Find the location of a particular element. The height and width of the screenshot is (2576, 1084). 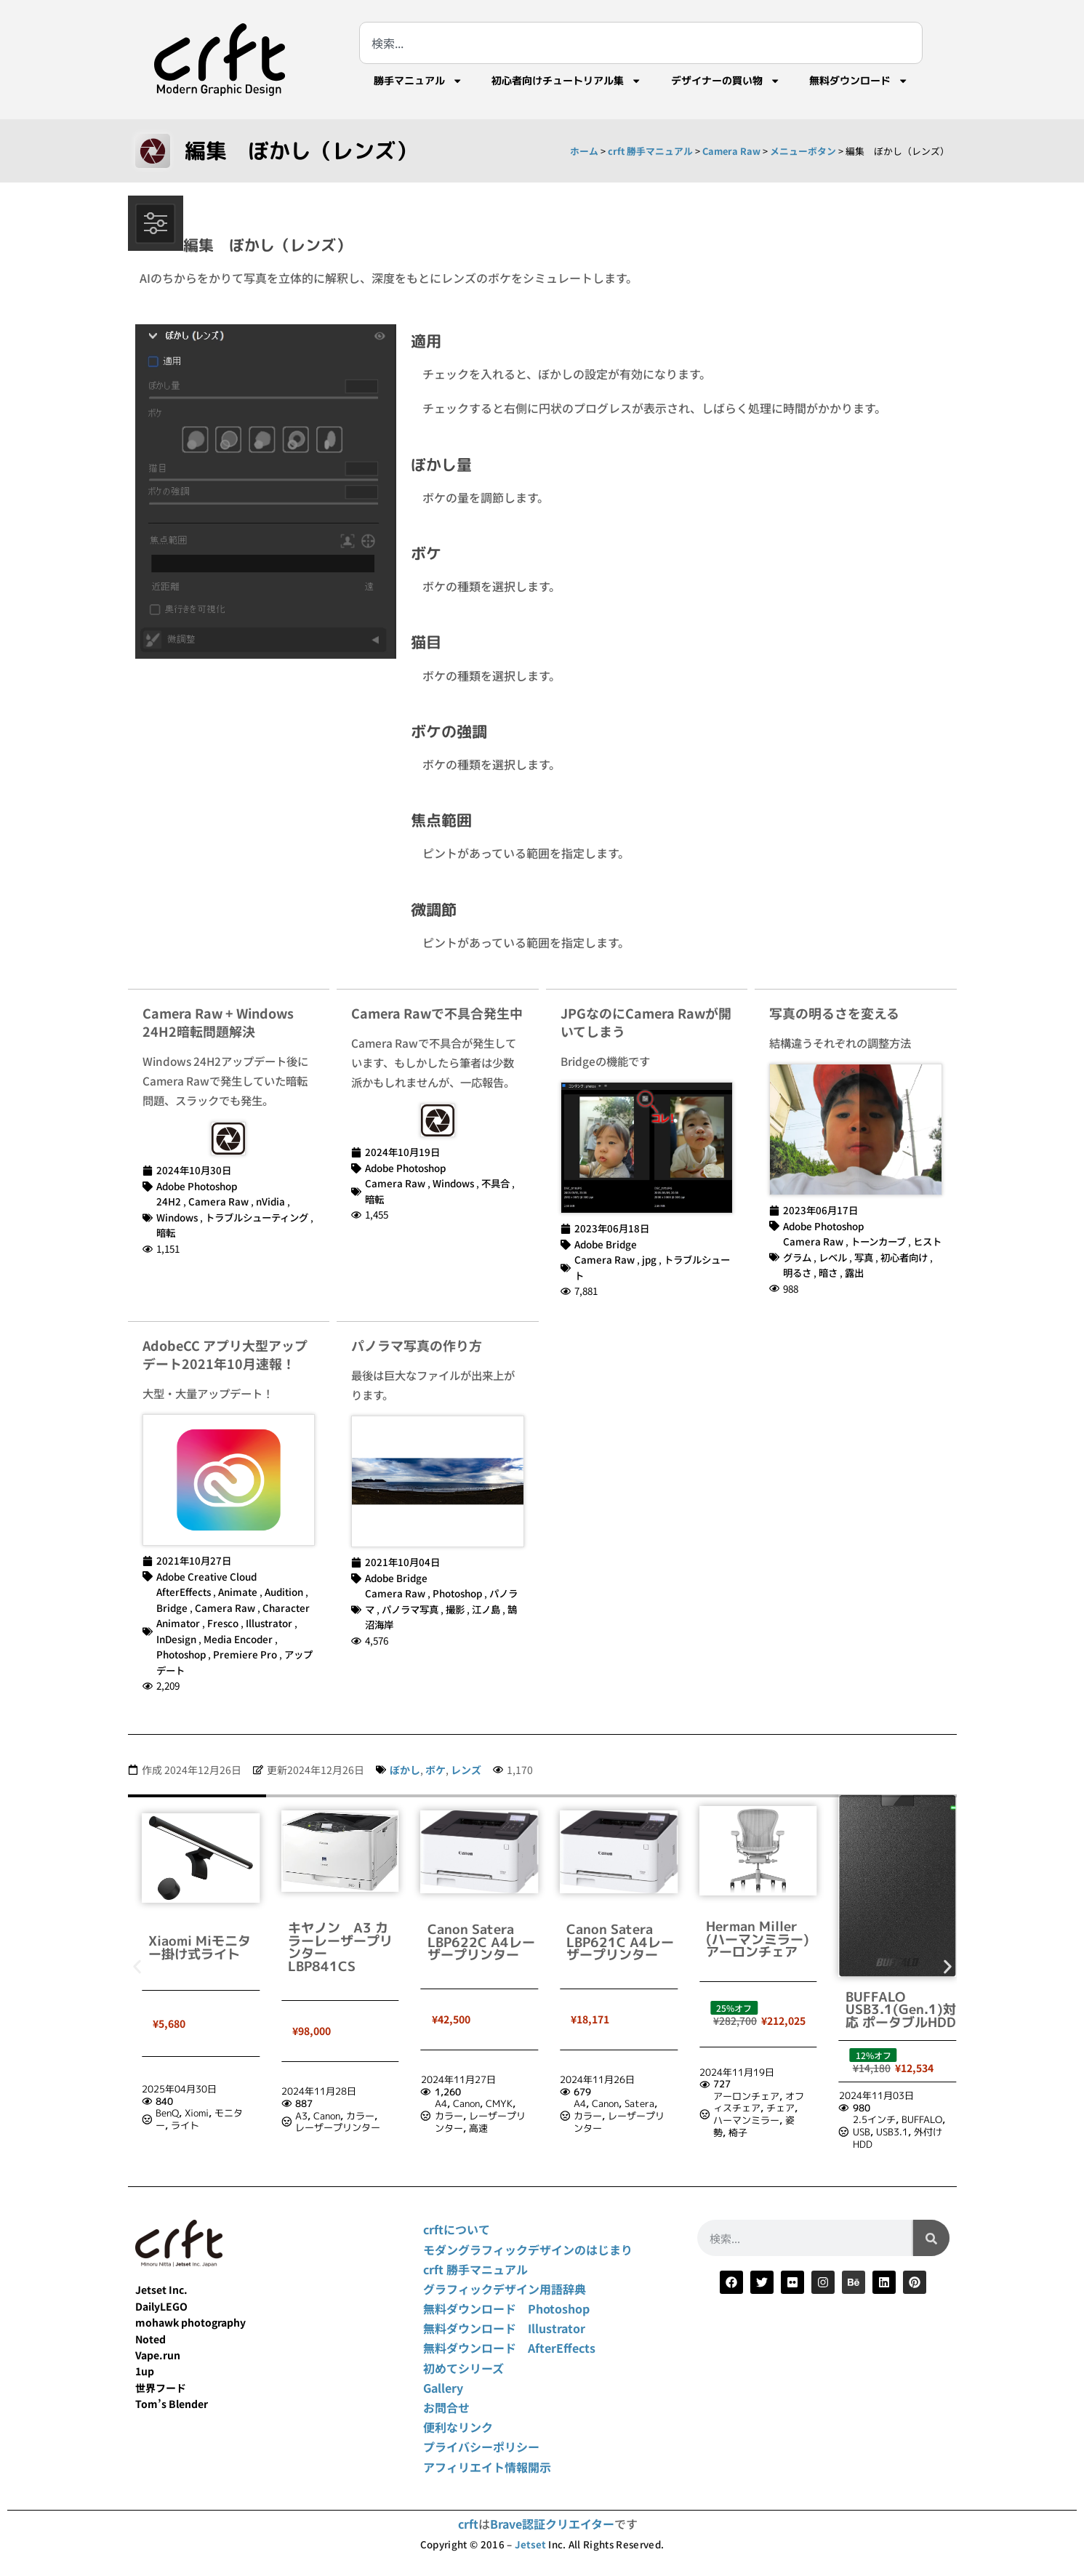

高速 is located at coordinates (617, 2128).